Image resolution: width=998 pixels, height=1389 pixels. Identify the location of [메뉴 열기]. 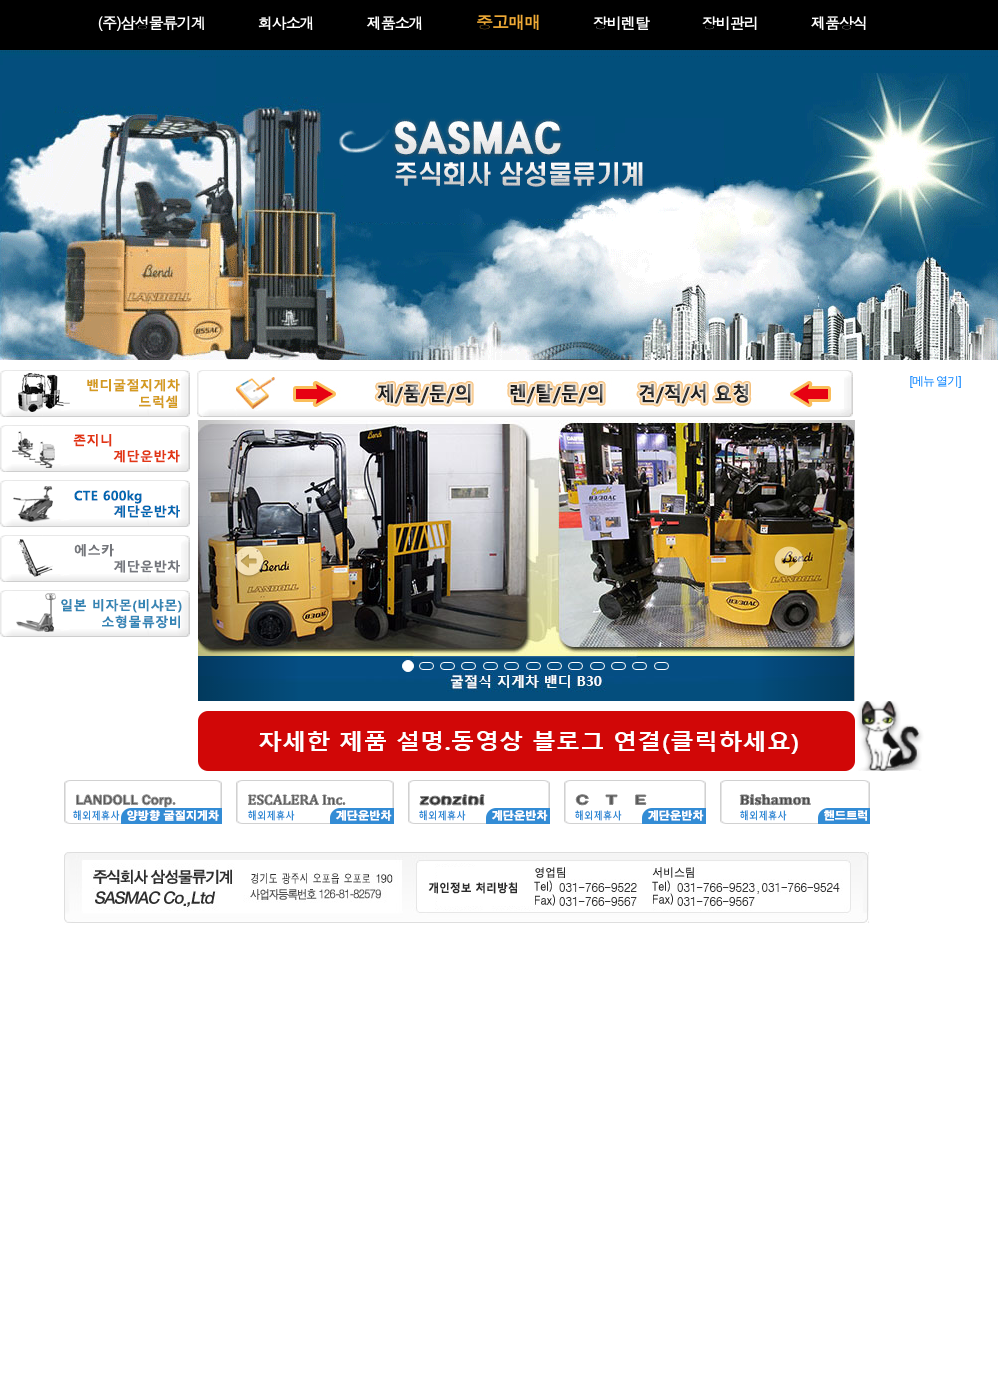
(934, 381).